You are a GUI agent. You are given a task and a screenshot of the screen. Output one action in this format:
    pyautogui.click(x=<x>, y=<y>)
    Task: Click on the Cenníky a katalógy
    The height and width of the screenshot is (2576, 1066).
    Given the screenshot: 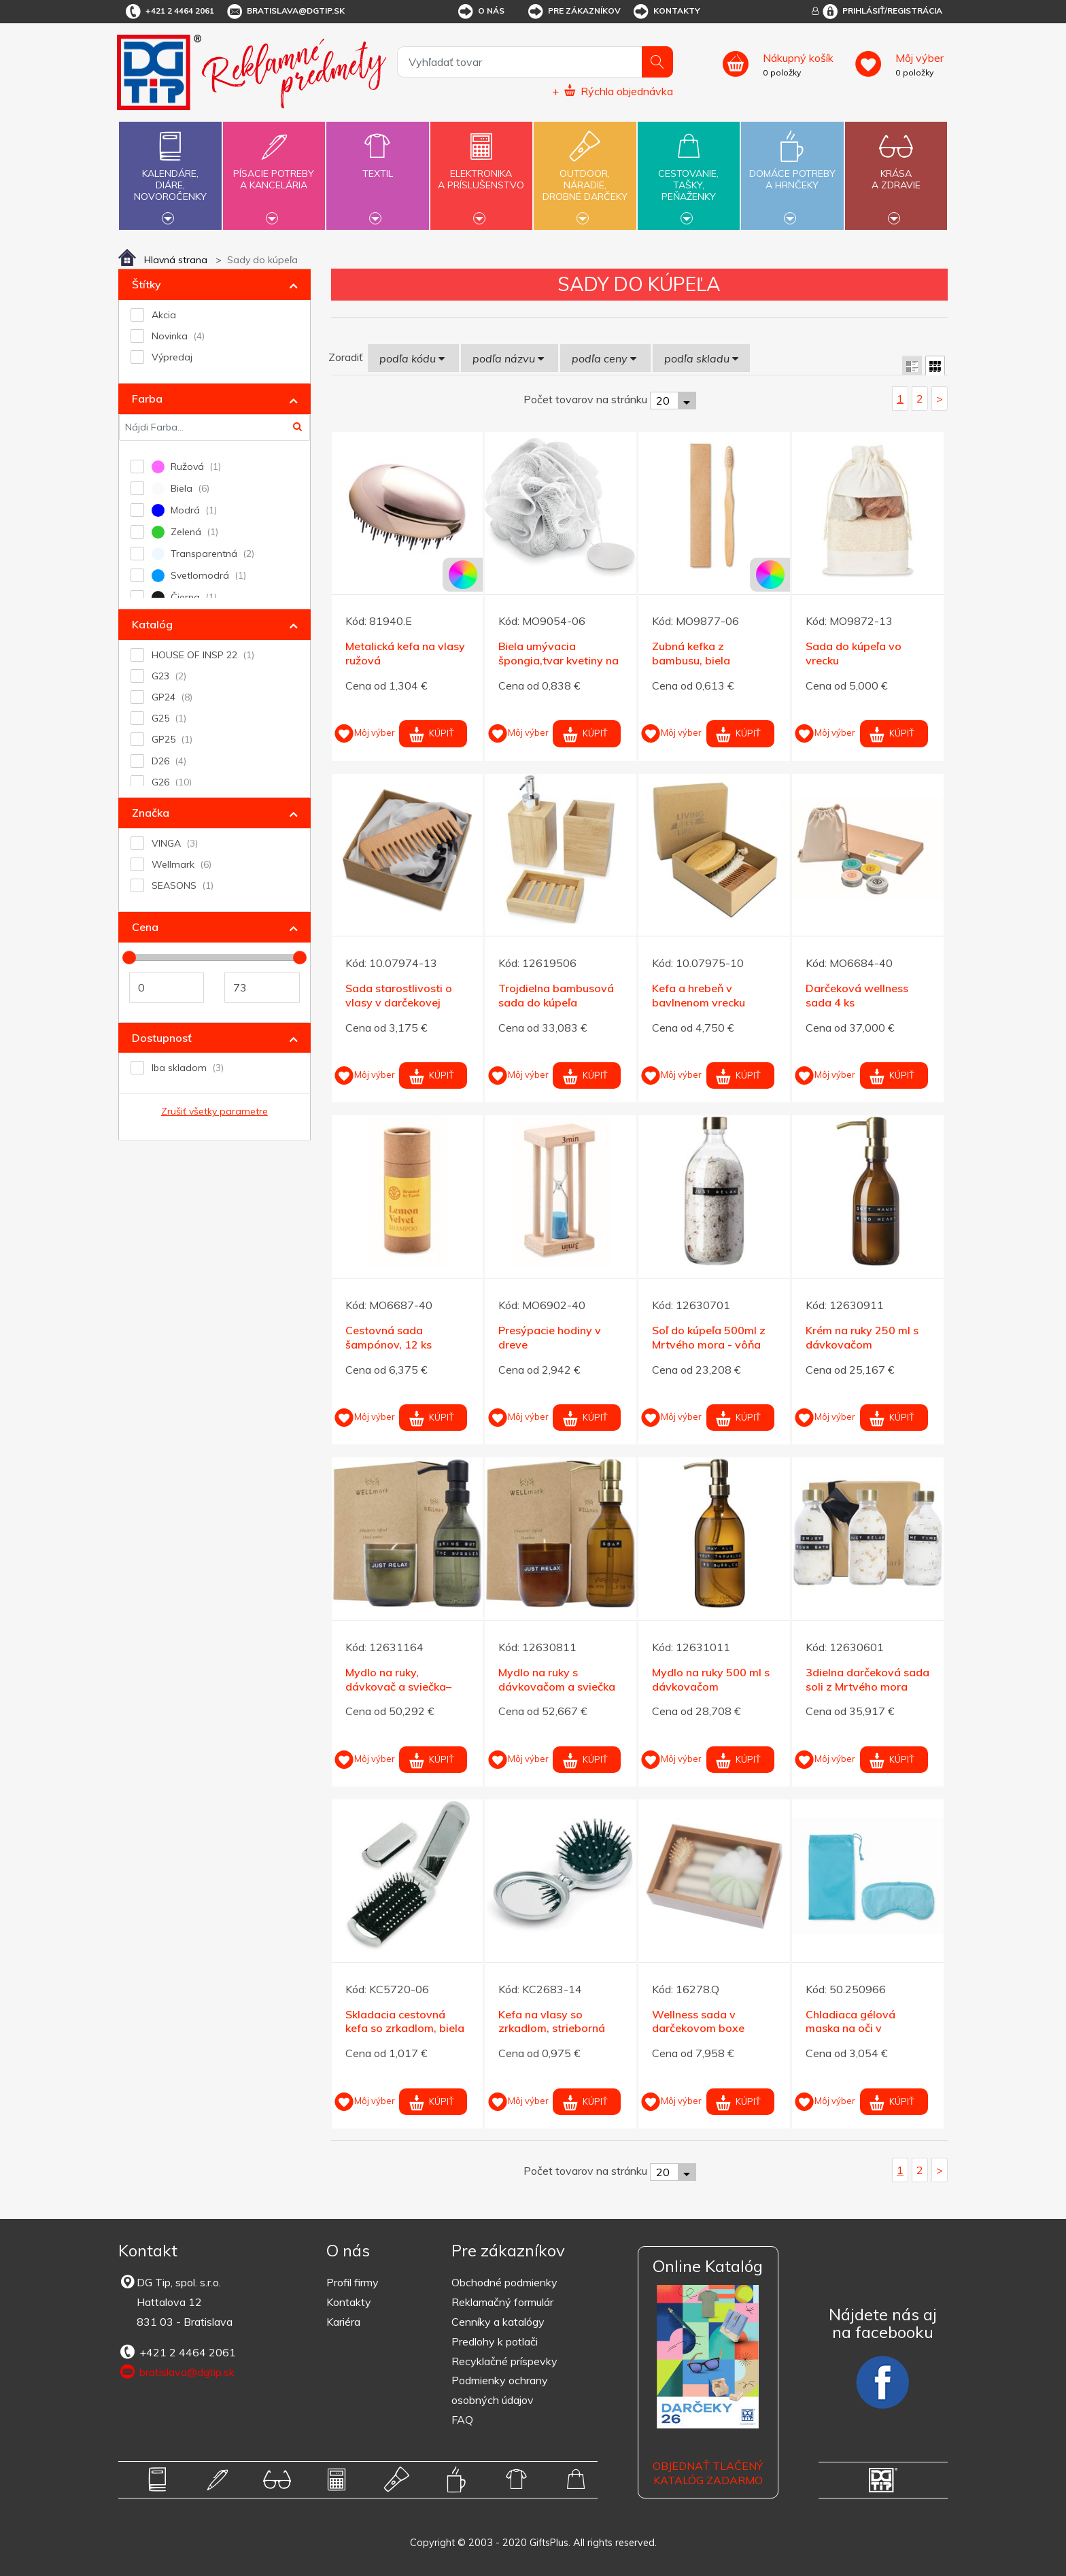 What is the action you would take?
    pyautogui.click(x=498, y=2321)
    